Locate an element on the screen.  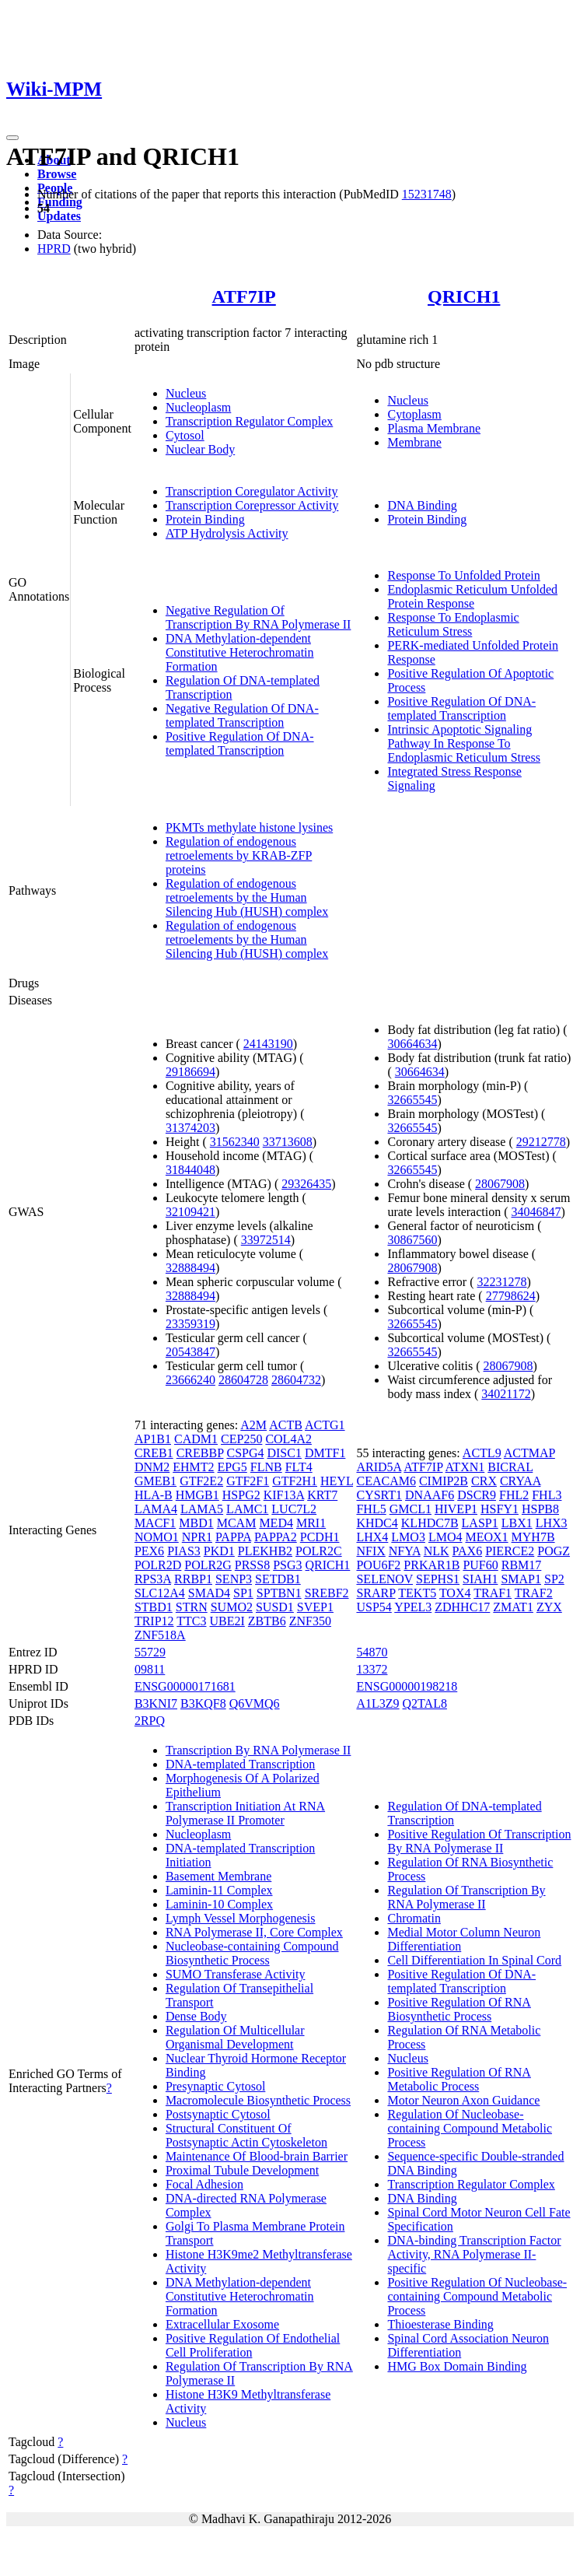
Extracellular Exosome is located at coordinates (222, 2324).